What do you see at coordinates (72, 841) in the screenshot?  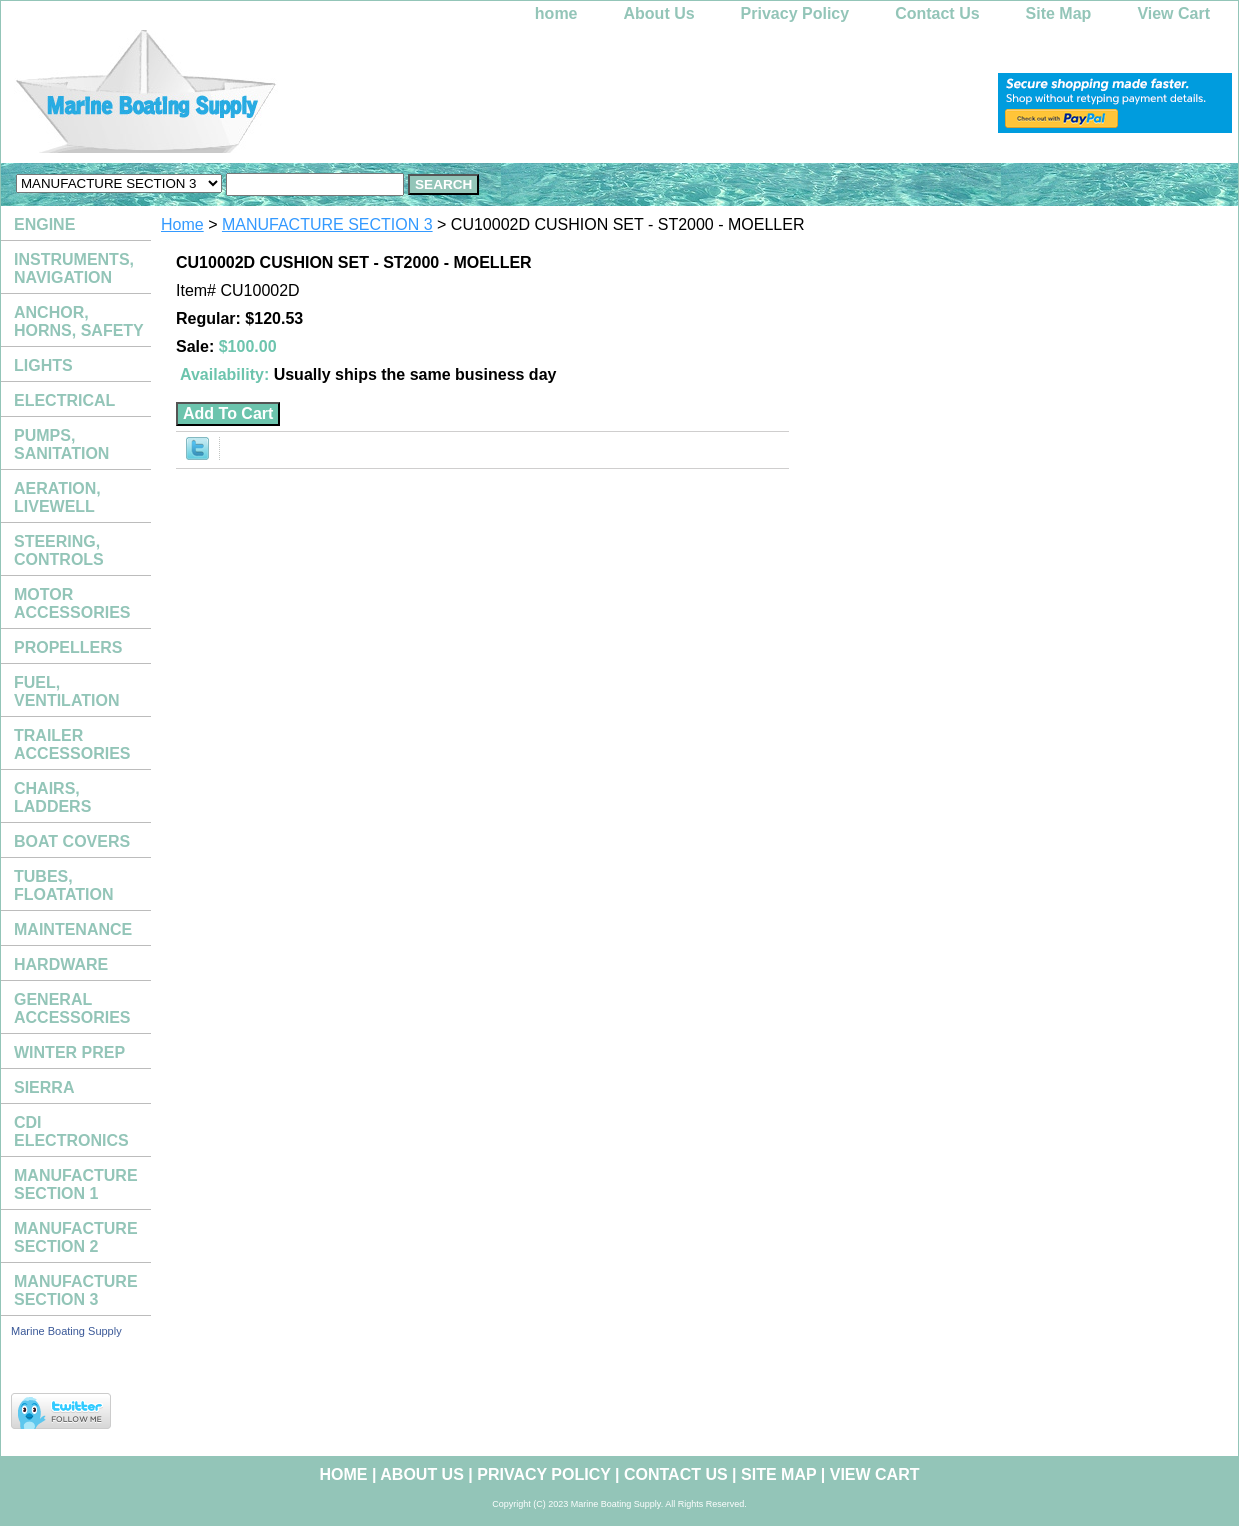 I see `BOAT COVERS` at bounding box center [72, 841].